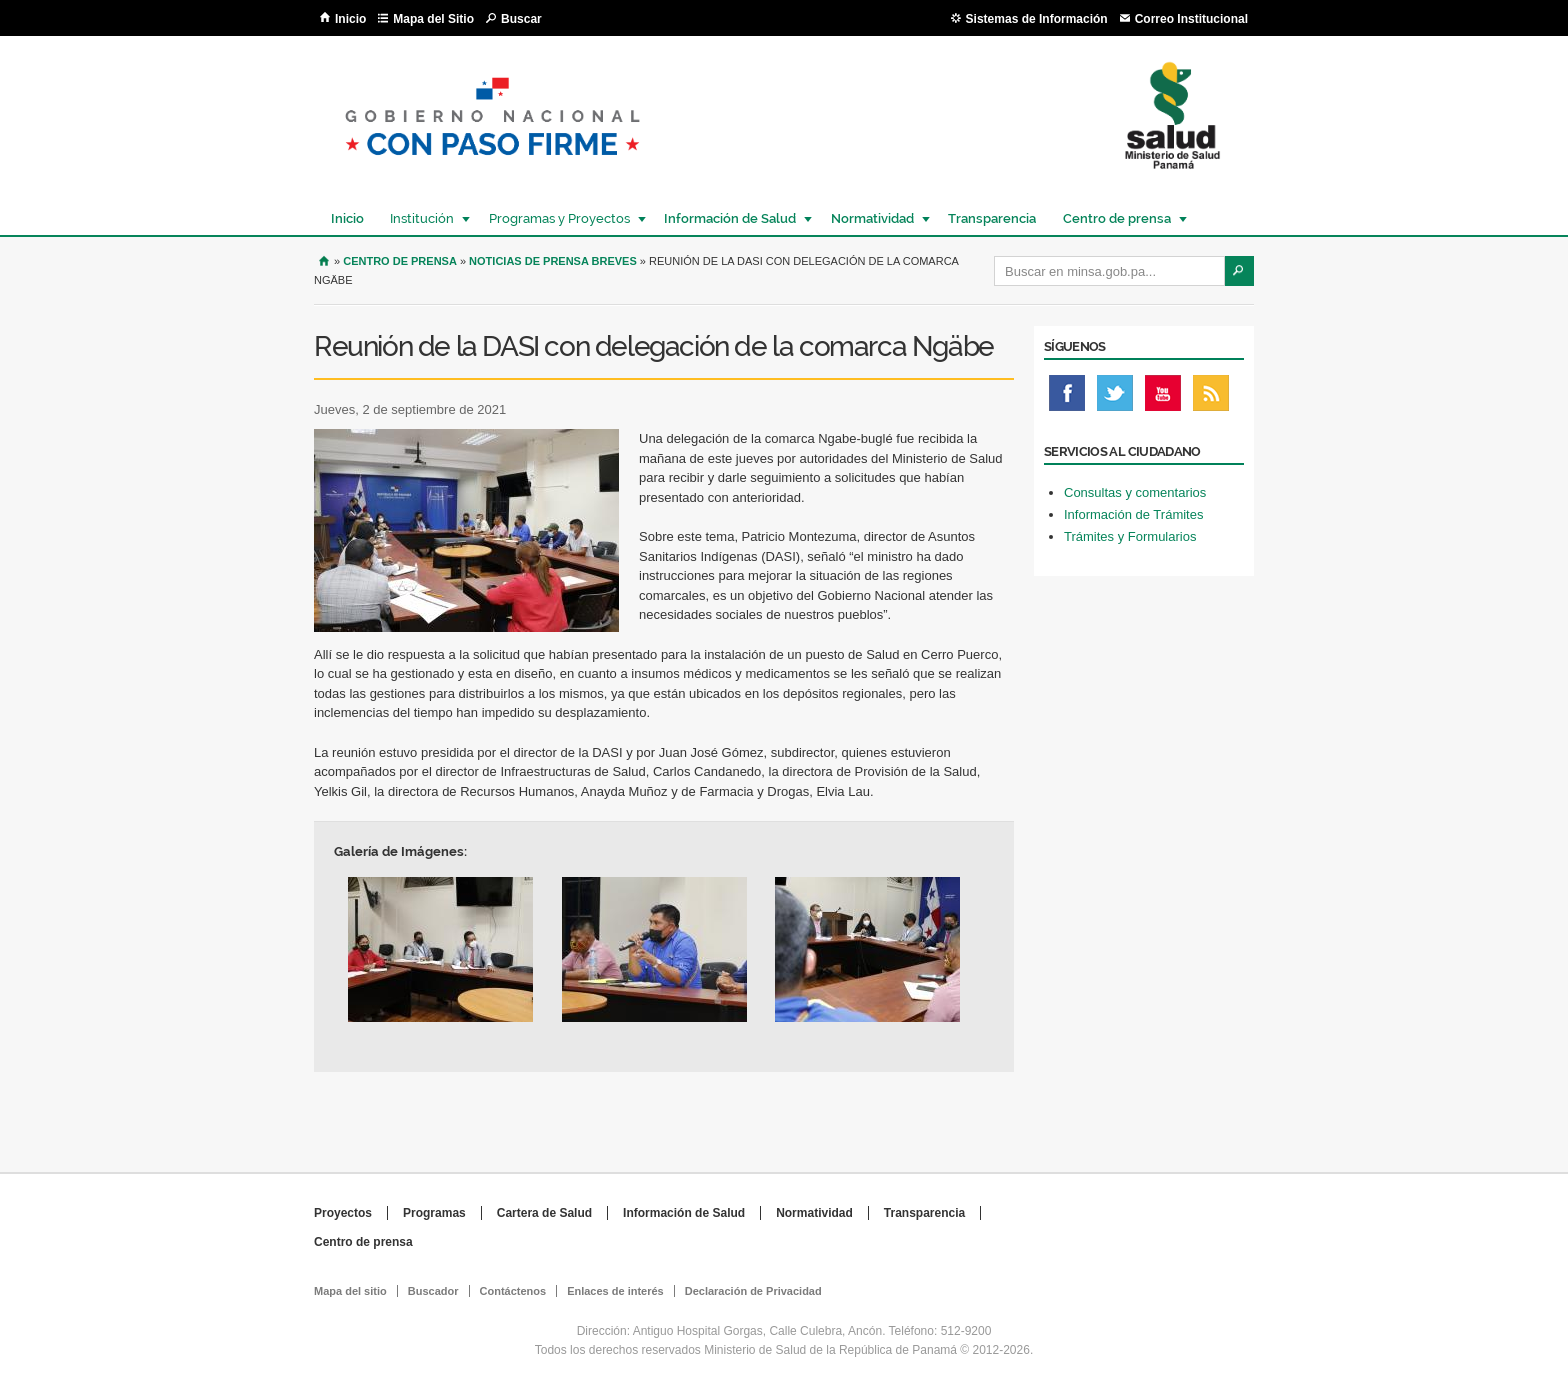  What do you see at coordinates (1116, 218) in the screenshot?
I see `Centro de prensa` at bounding box center [1116, 218].